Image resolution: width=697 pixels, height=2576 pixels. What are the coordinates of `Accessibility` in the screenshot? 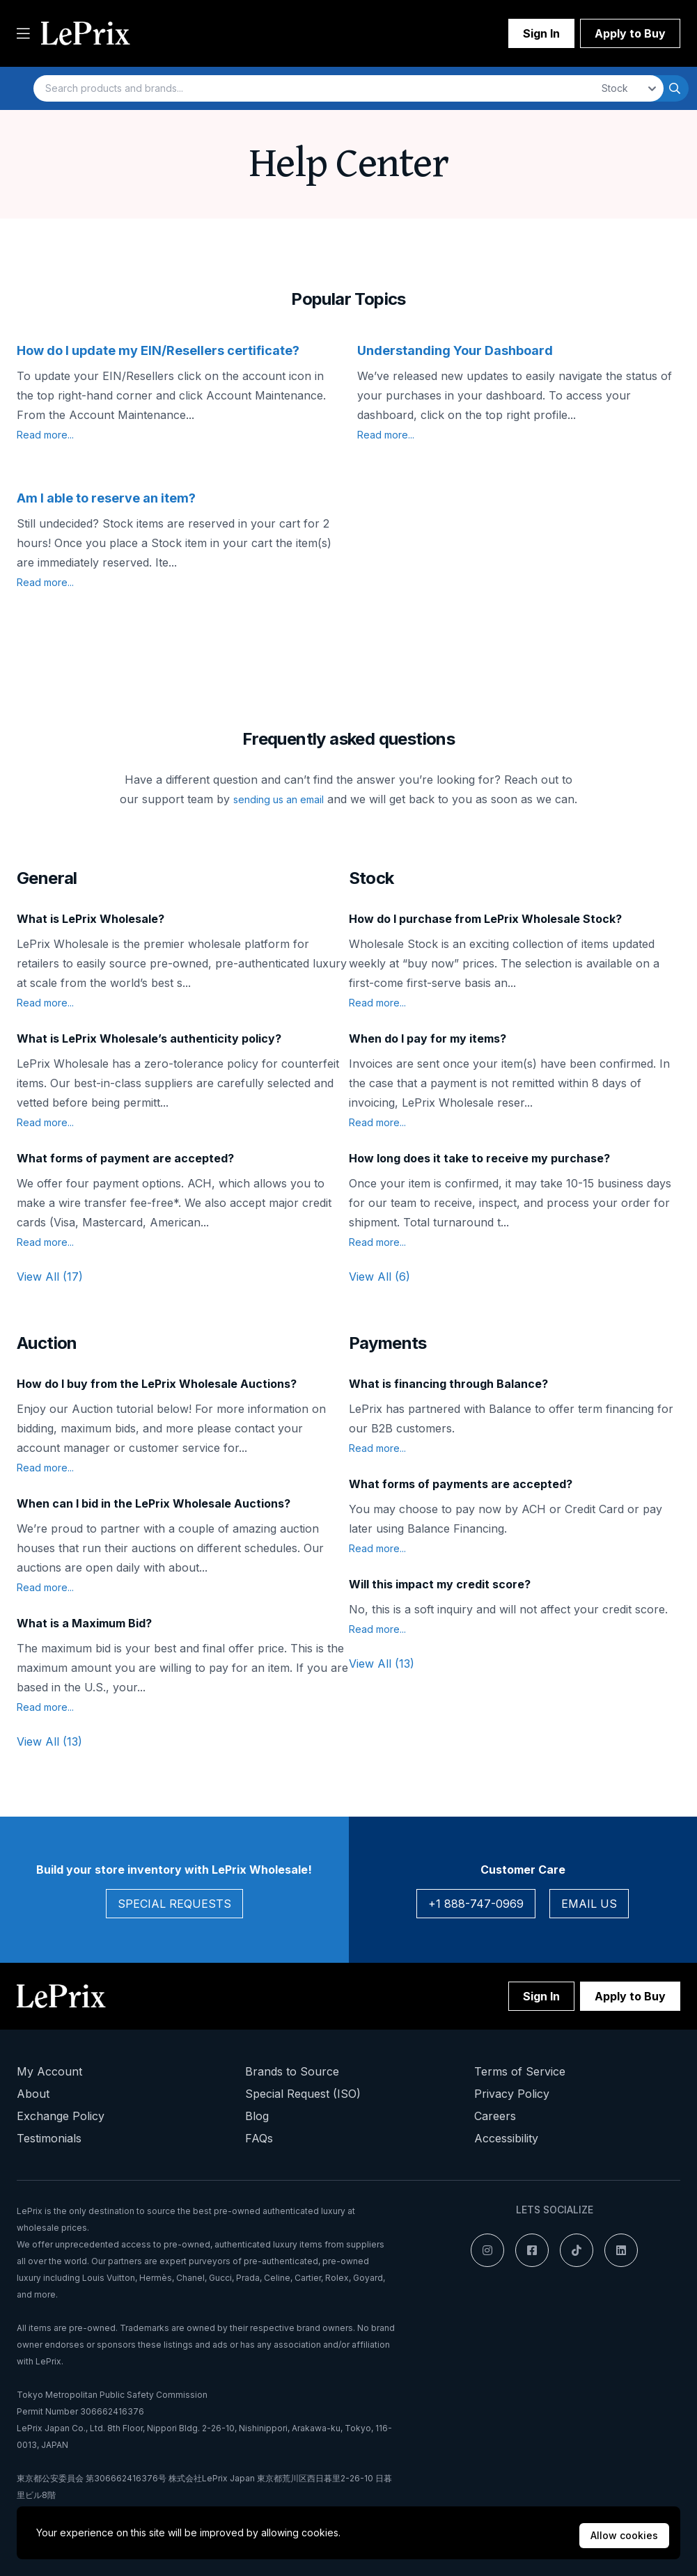 It's located at (506, 2138).